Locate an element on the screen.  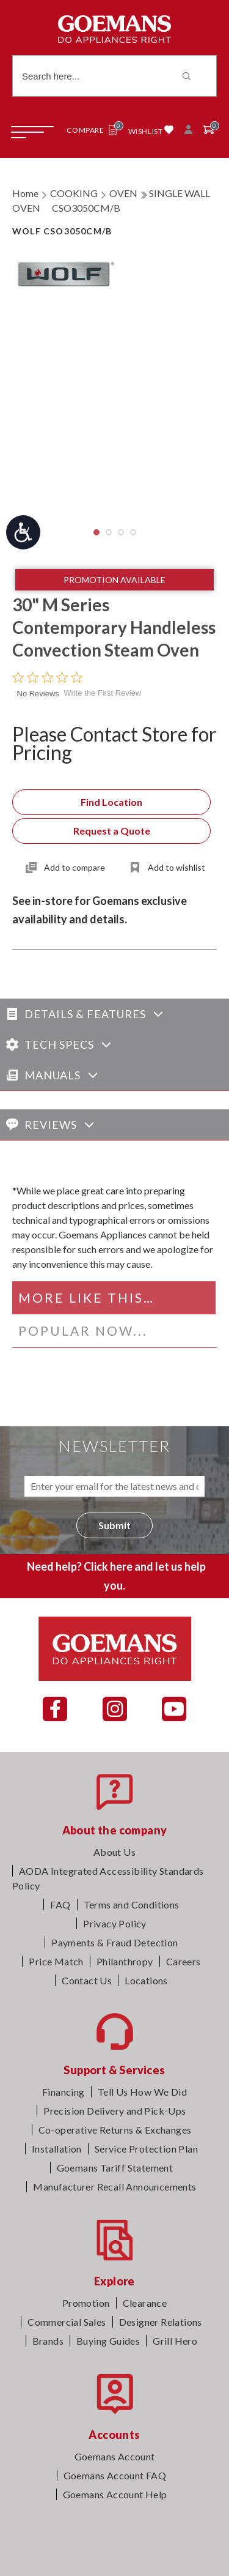
Payments & Fraud Detection is located at coordinates (114, 1942).